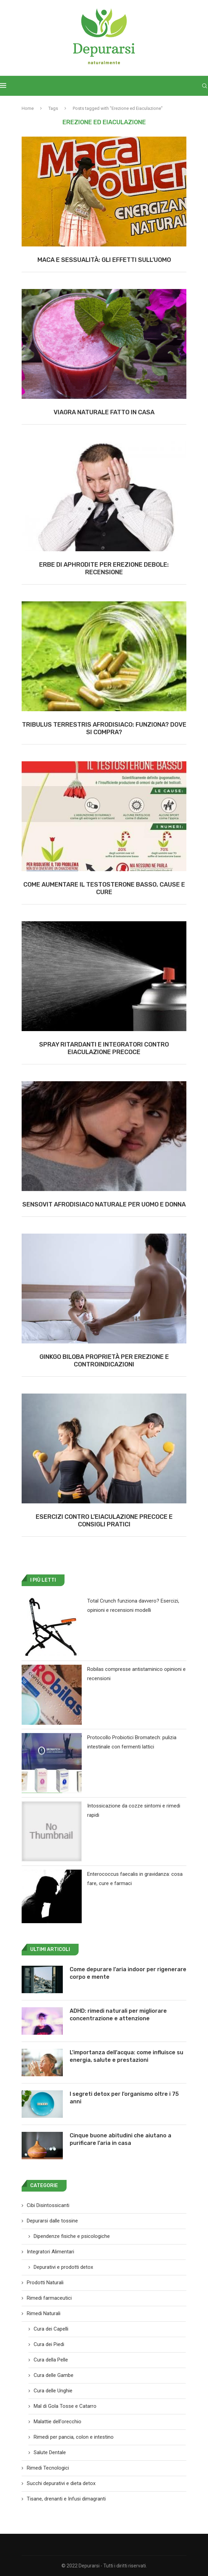 This screenshot has height=2576, width=208. I want to click on I segreti detox per l’organismo oltre i 75 anni, so click(124, 2098).